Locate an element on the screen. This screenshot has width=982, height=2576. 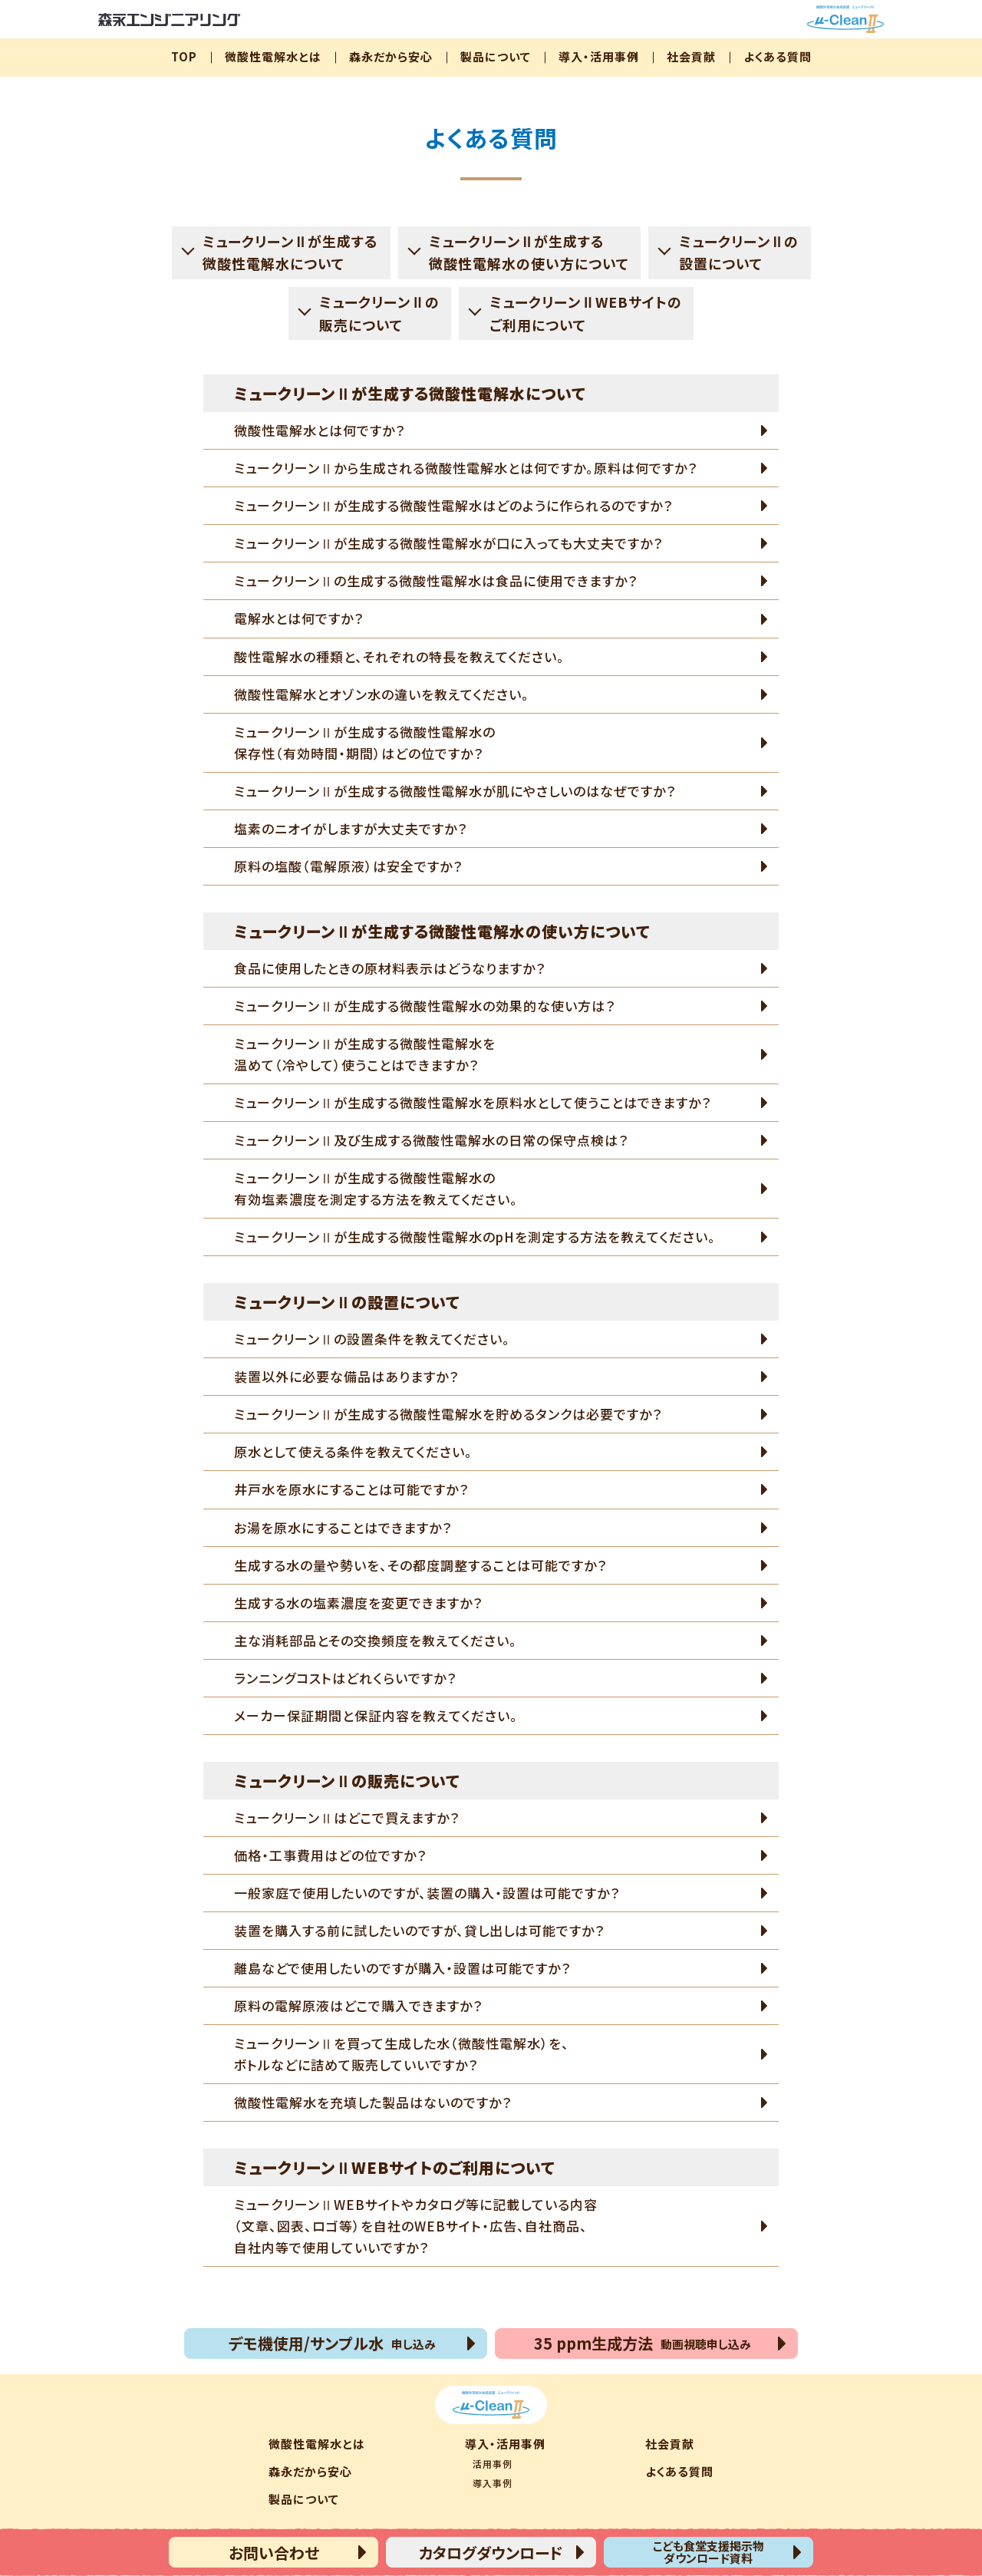
社会貢献 is located at coordinates (691, 56).